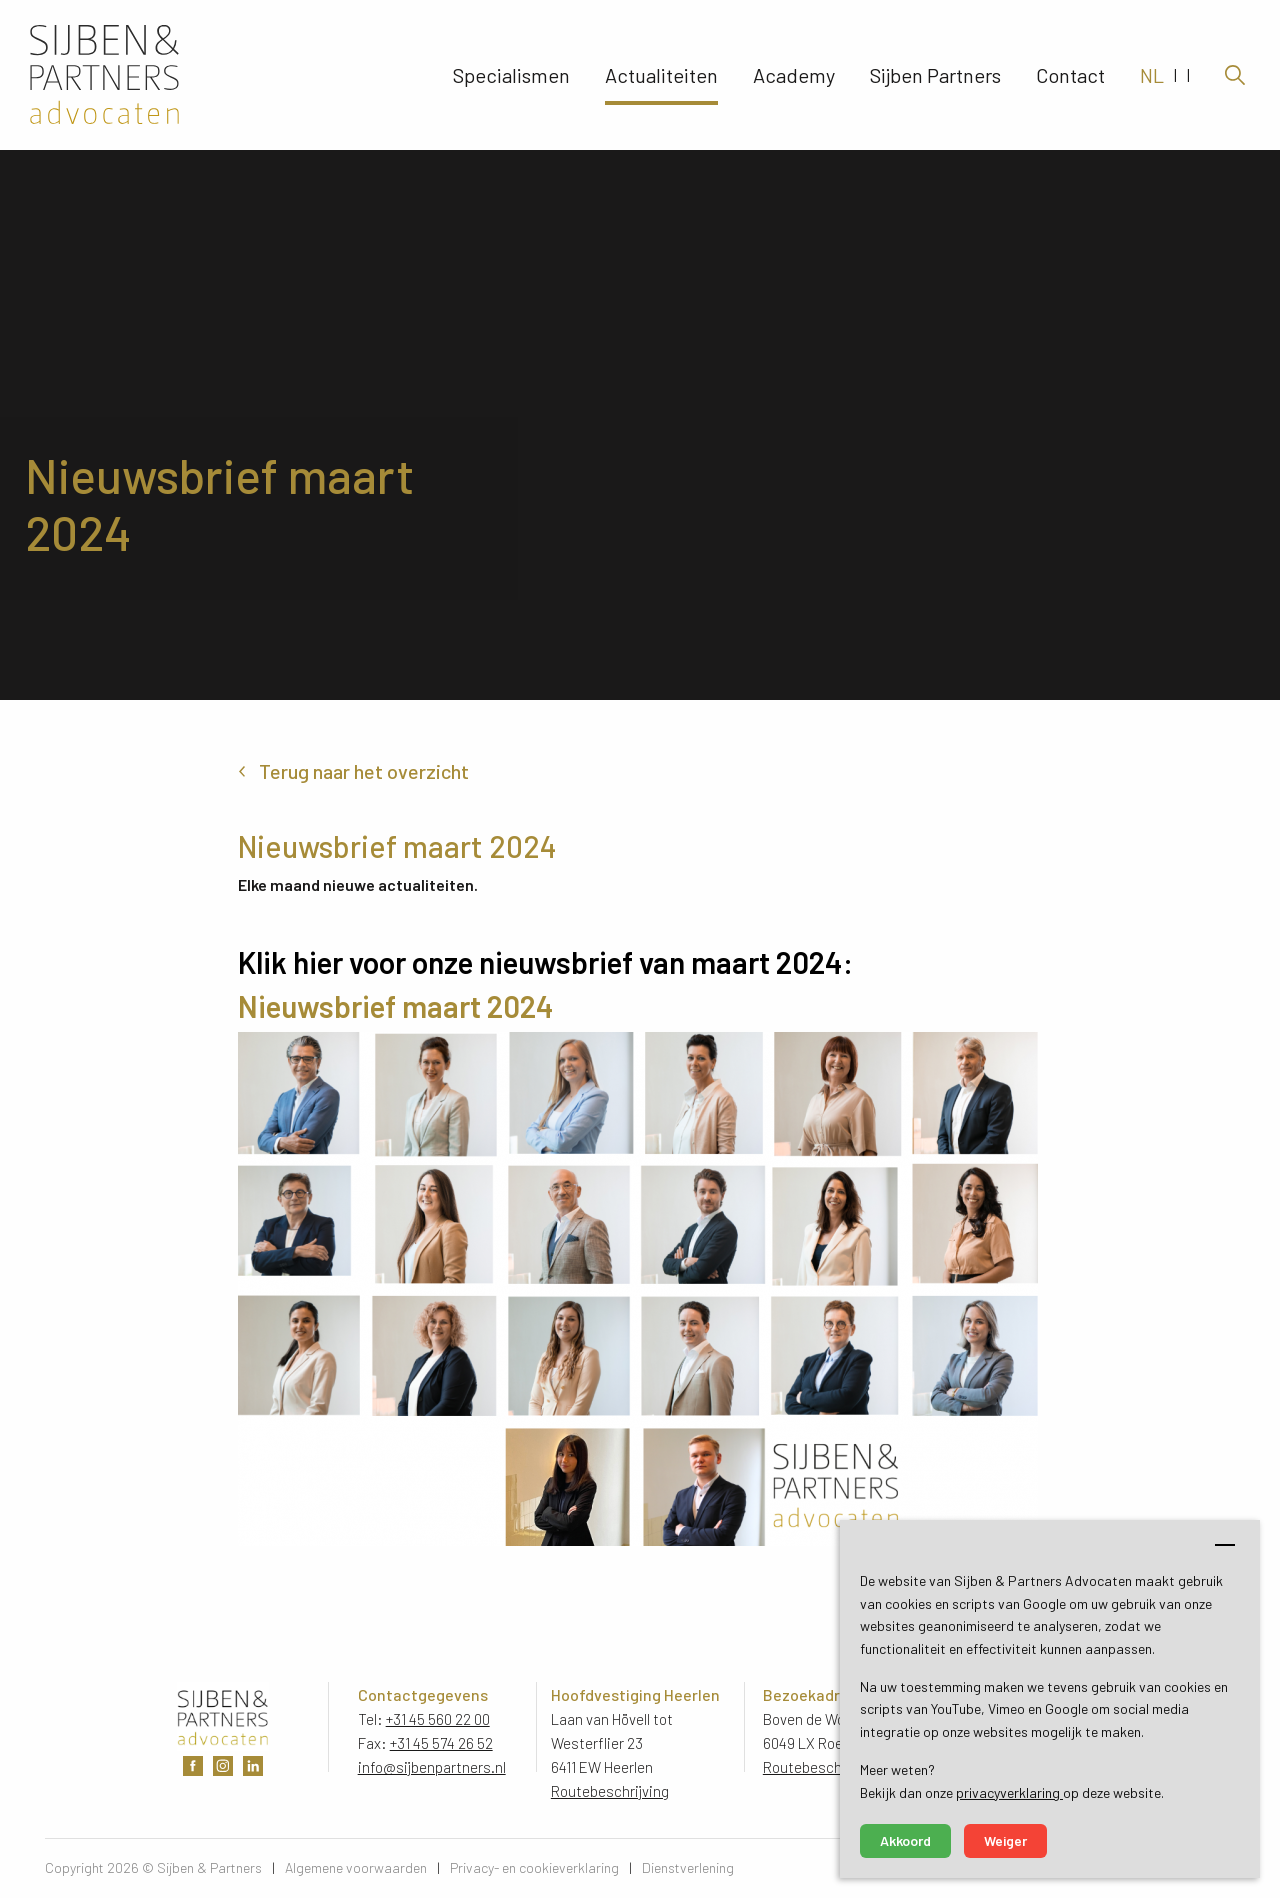  I want to click on Dienstverlening, so click(688, 1867).